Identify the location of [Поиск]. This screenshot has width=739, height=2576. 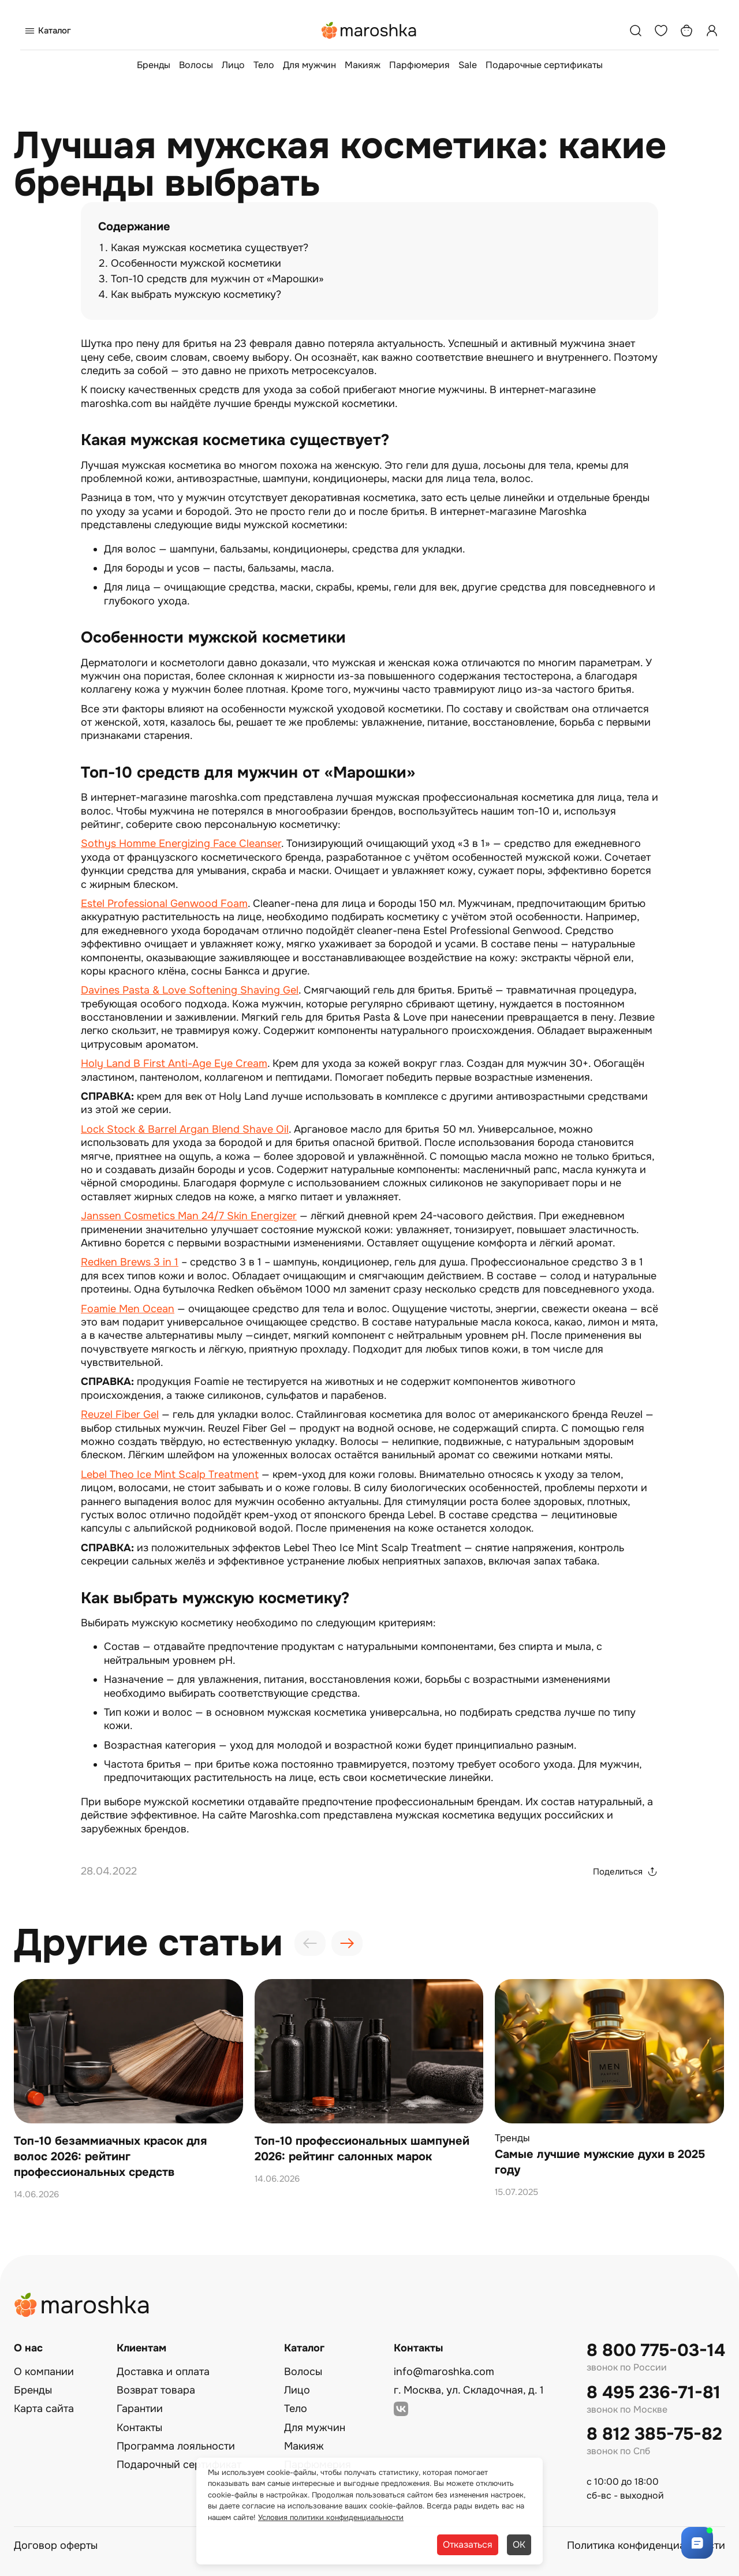
(636, 31).